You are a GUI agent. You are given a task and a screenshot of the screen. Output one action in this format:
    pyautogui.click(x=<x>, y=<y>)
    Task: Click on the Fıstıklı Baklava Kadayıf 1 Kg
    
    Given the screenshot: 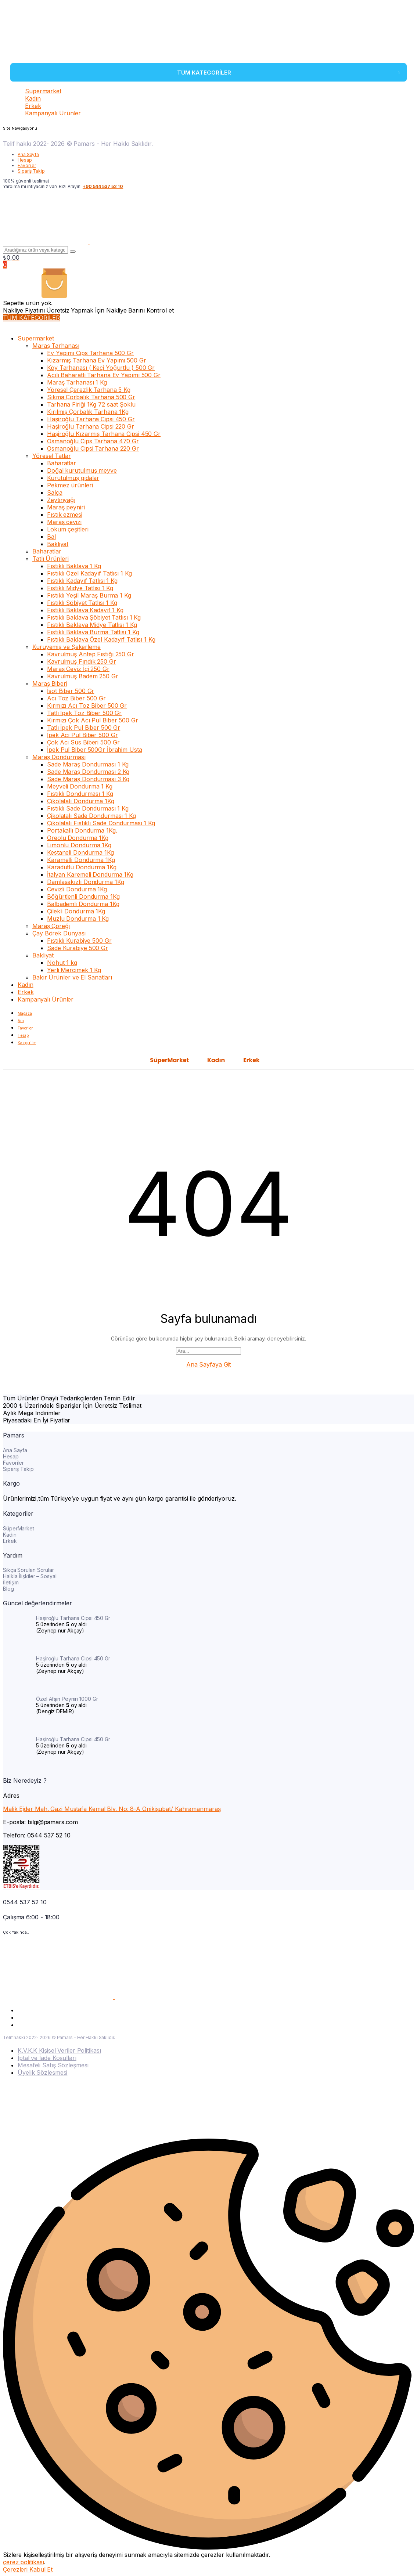 What is the action you would take?
    pyautogui.click(x=85, y=610)
    